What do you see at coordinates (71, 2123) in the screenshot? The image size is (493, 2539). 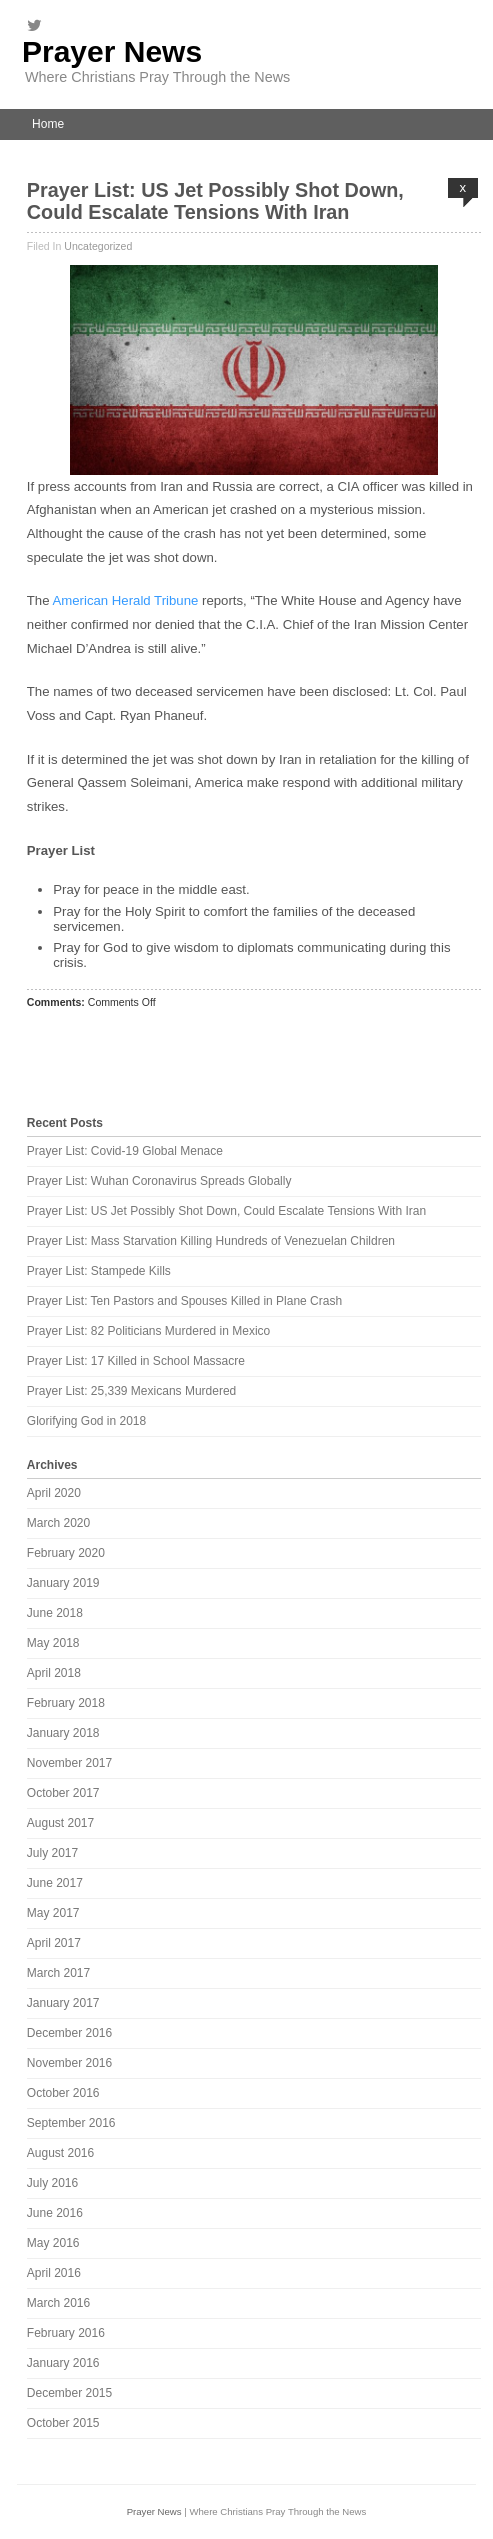 I see `September 2016` at bounding box center [71, 2123].